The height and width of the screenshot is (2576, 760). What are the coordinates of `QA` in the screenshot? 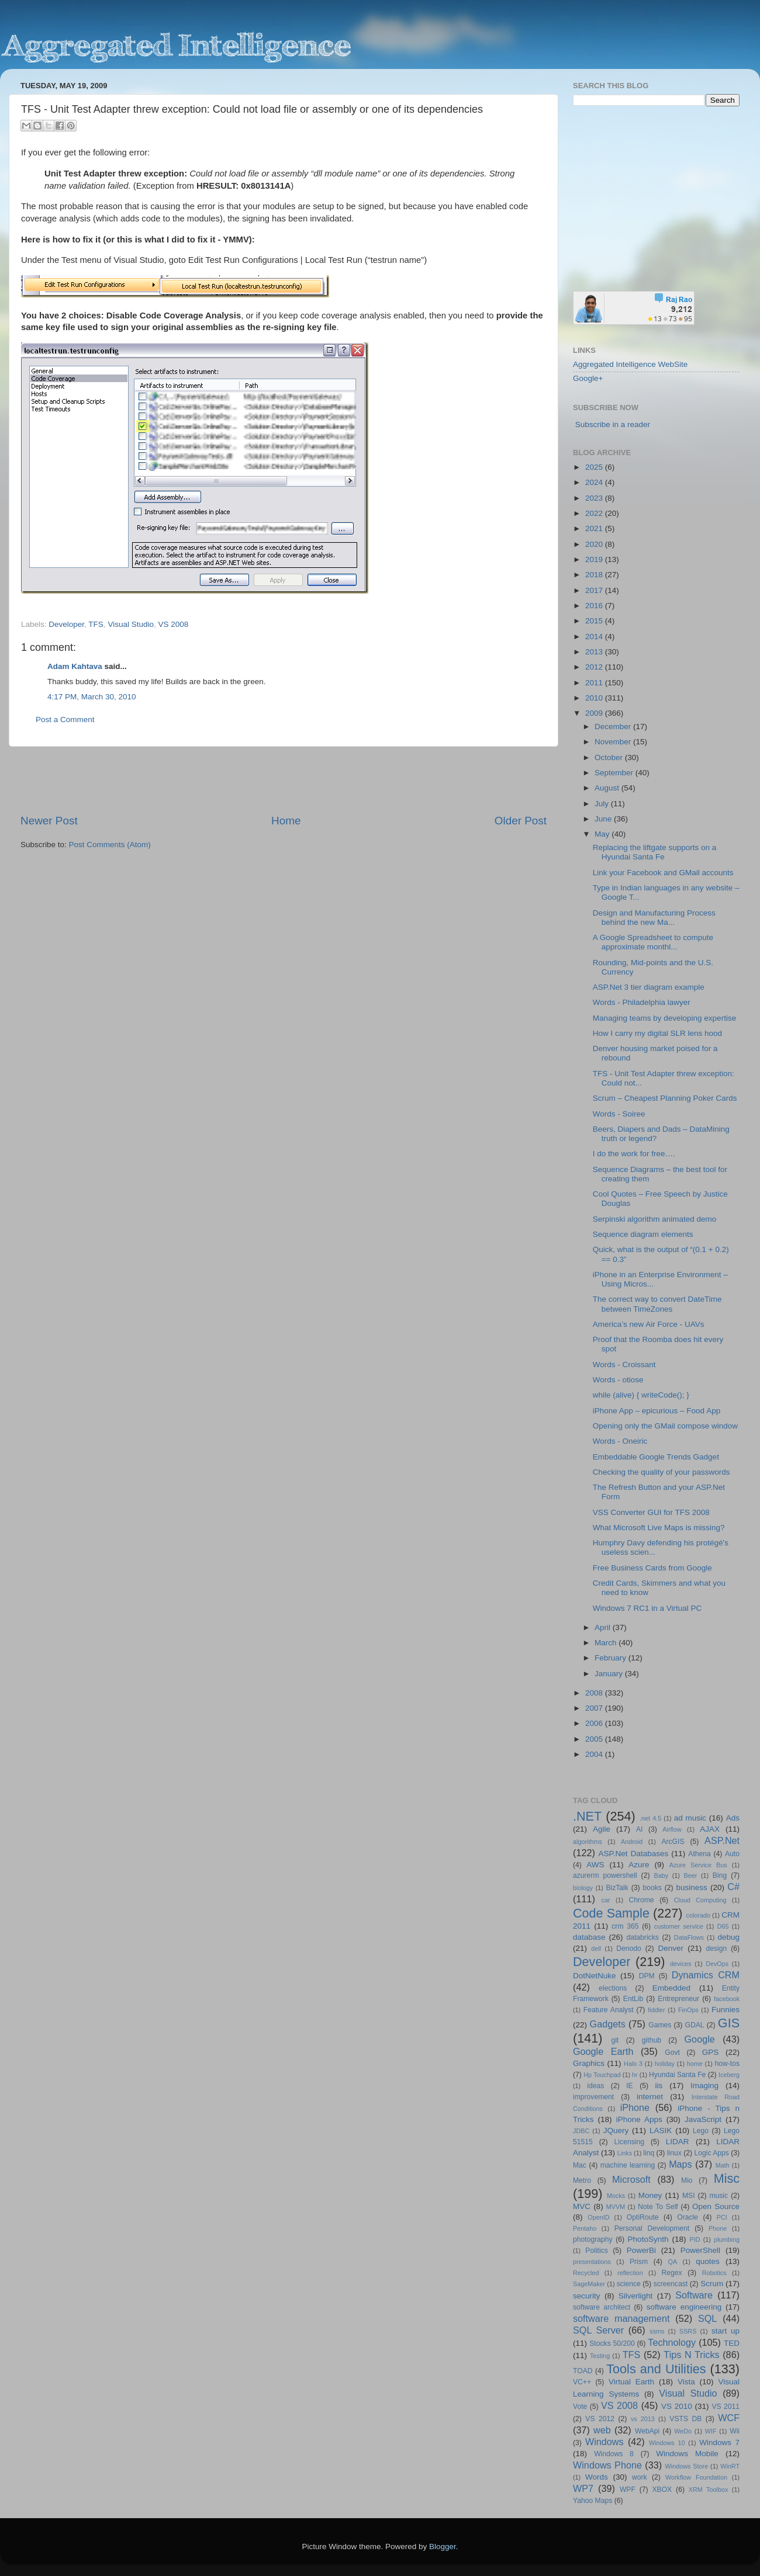 It's located at (673, 2261).